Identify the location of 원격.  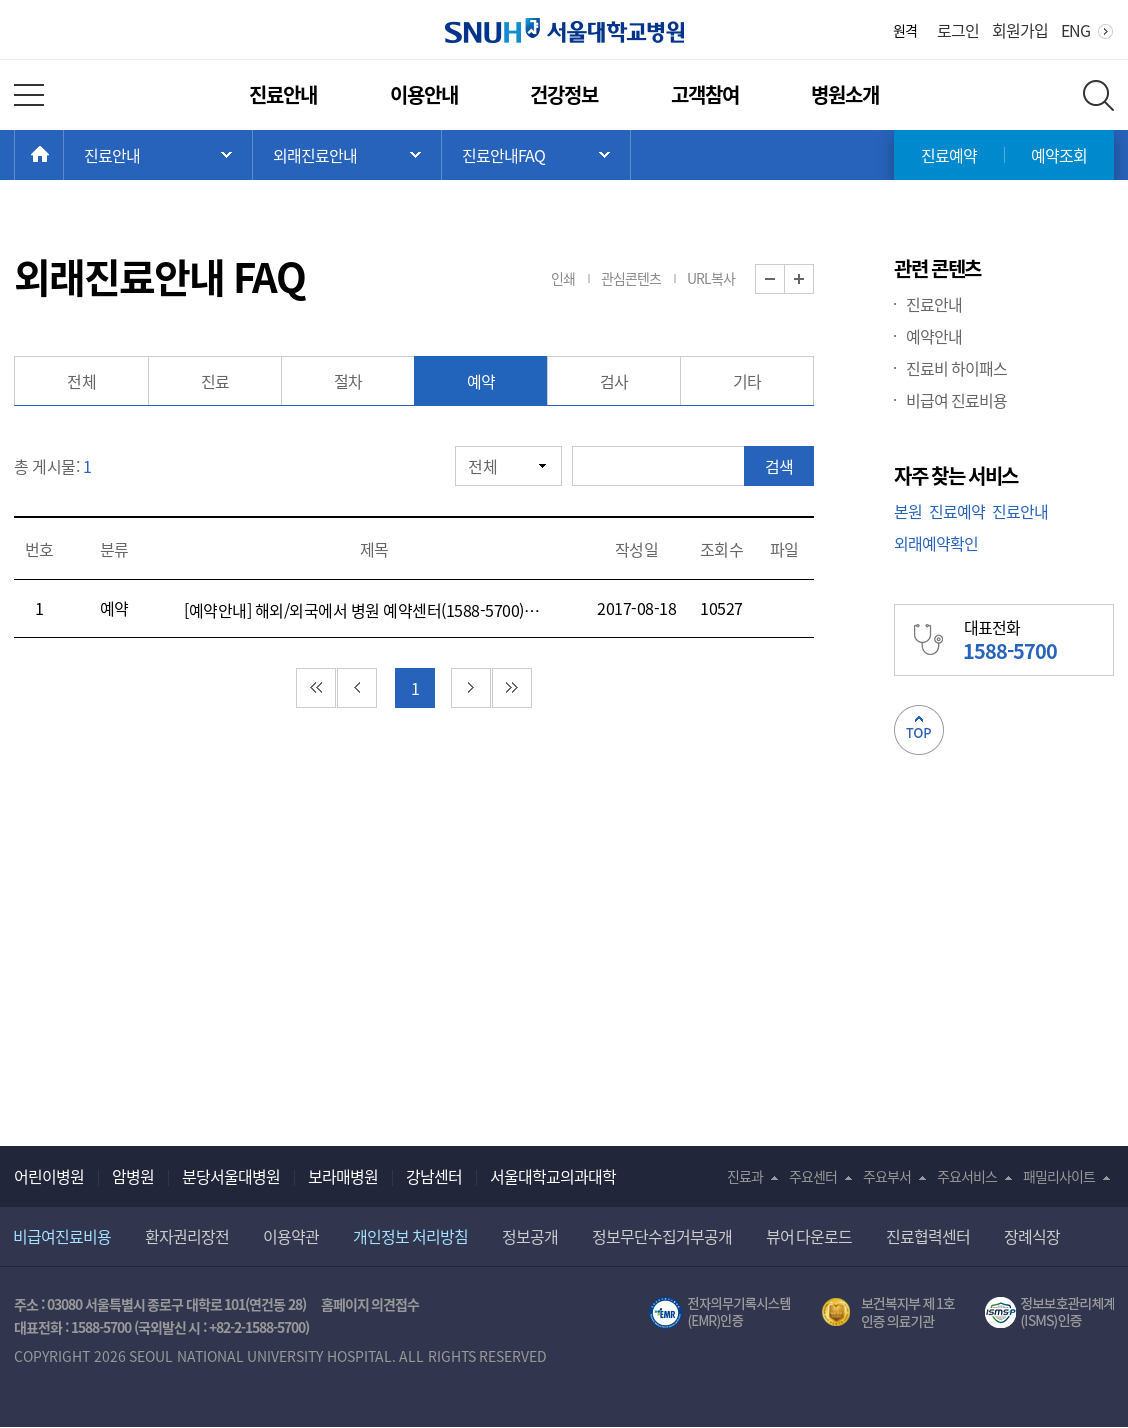
(905, 30).